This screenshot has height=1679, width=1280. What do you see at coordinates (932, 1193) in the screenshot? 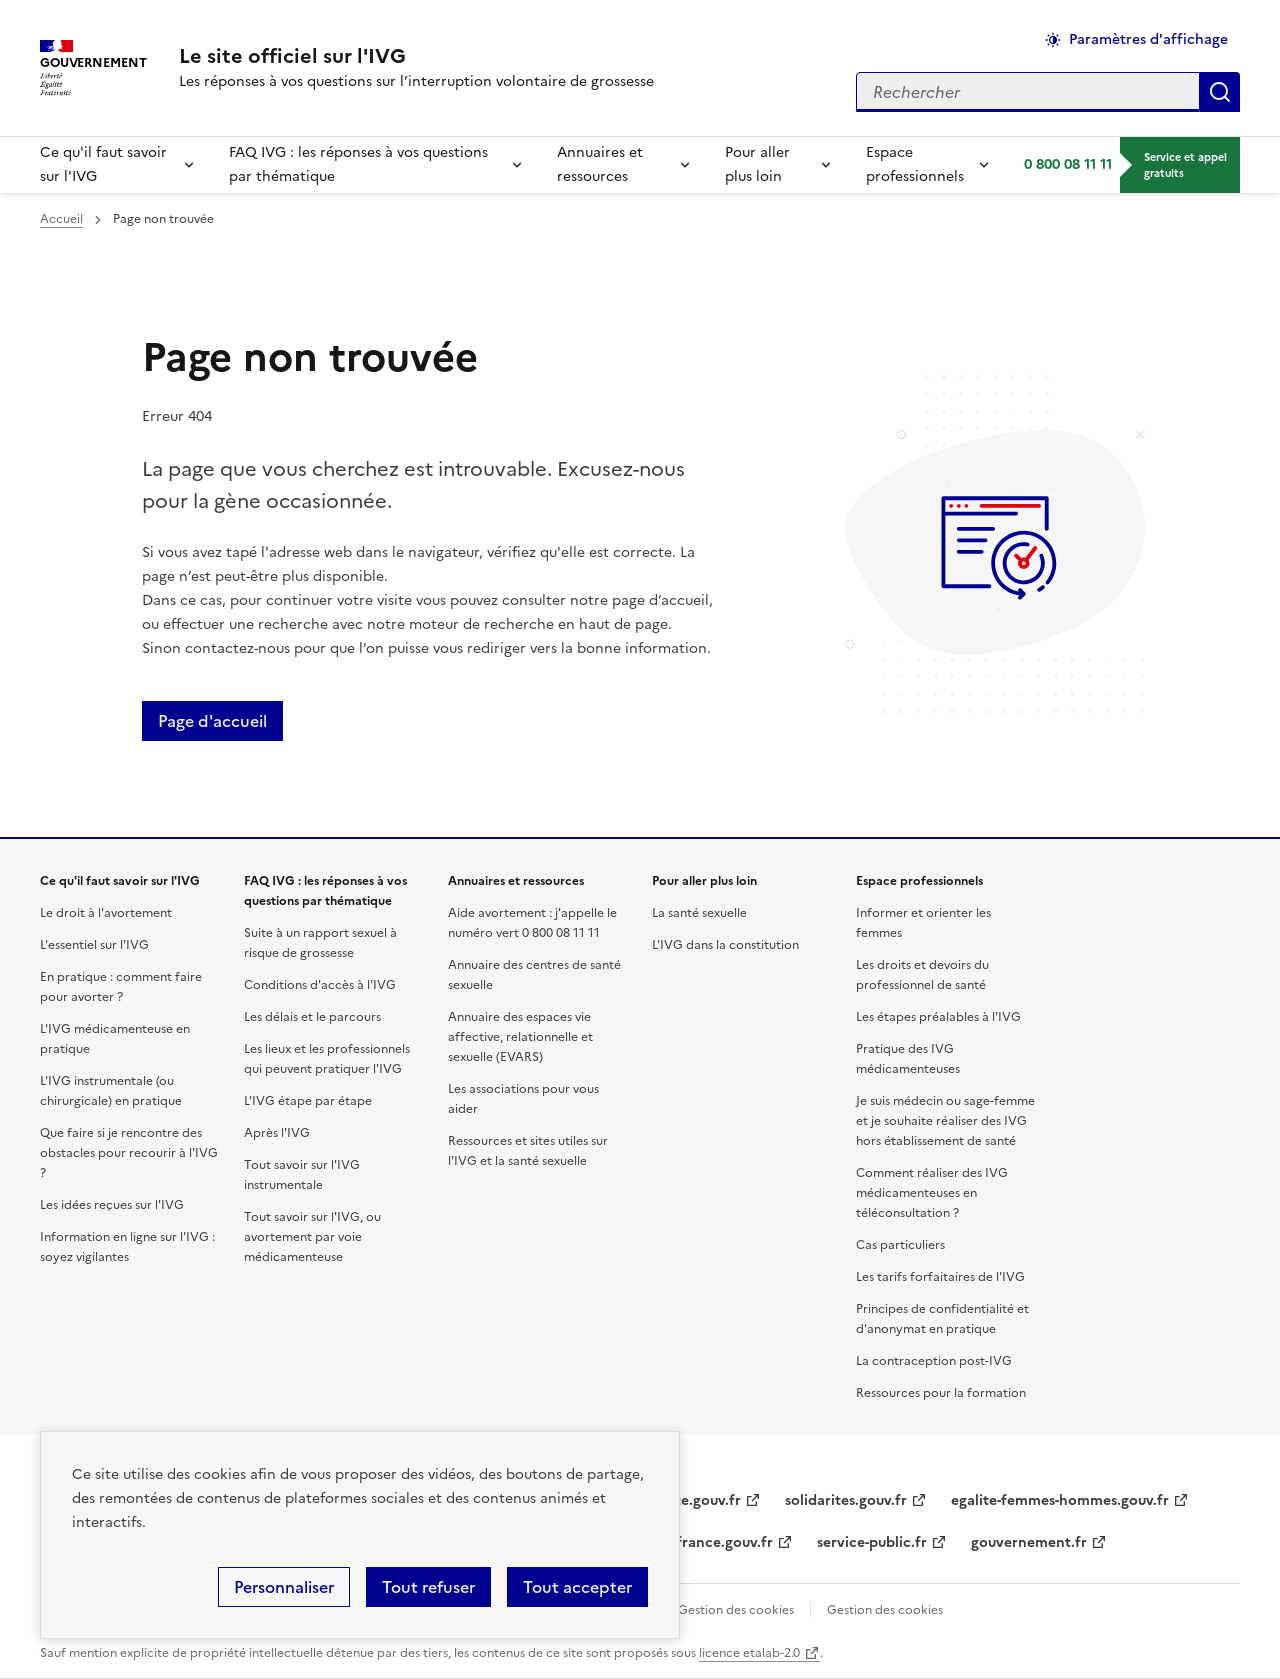
I see `Comment réaliser des IVG médicamenteuses en téléconsultation ?` at bounding box center [932, 1193].